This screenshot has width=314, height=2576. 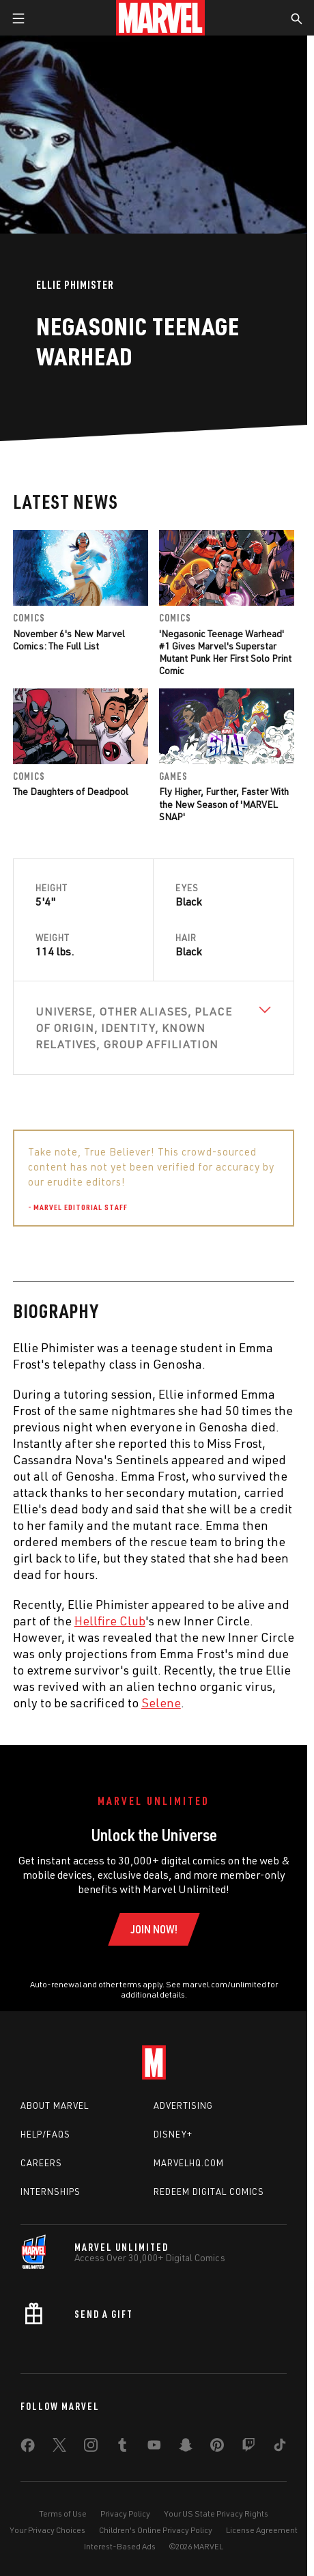 I want to click on Internships, so click(x=50, y=2191).